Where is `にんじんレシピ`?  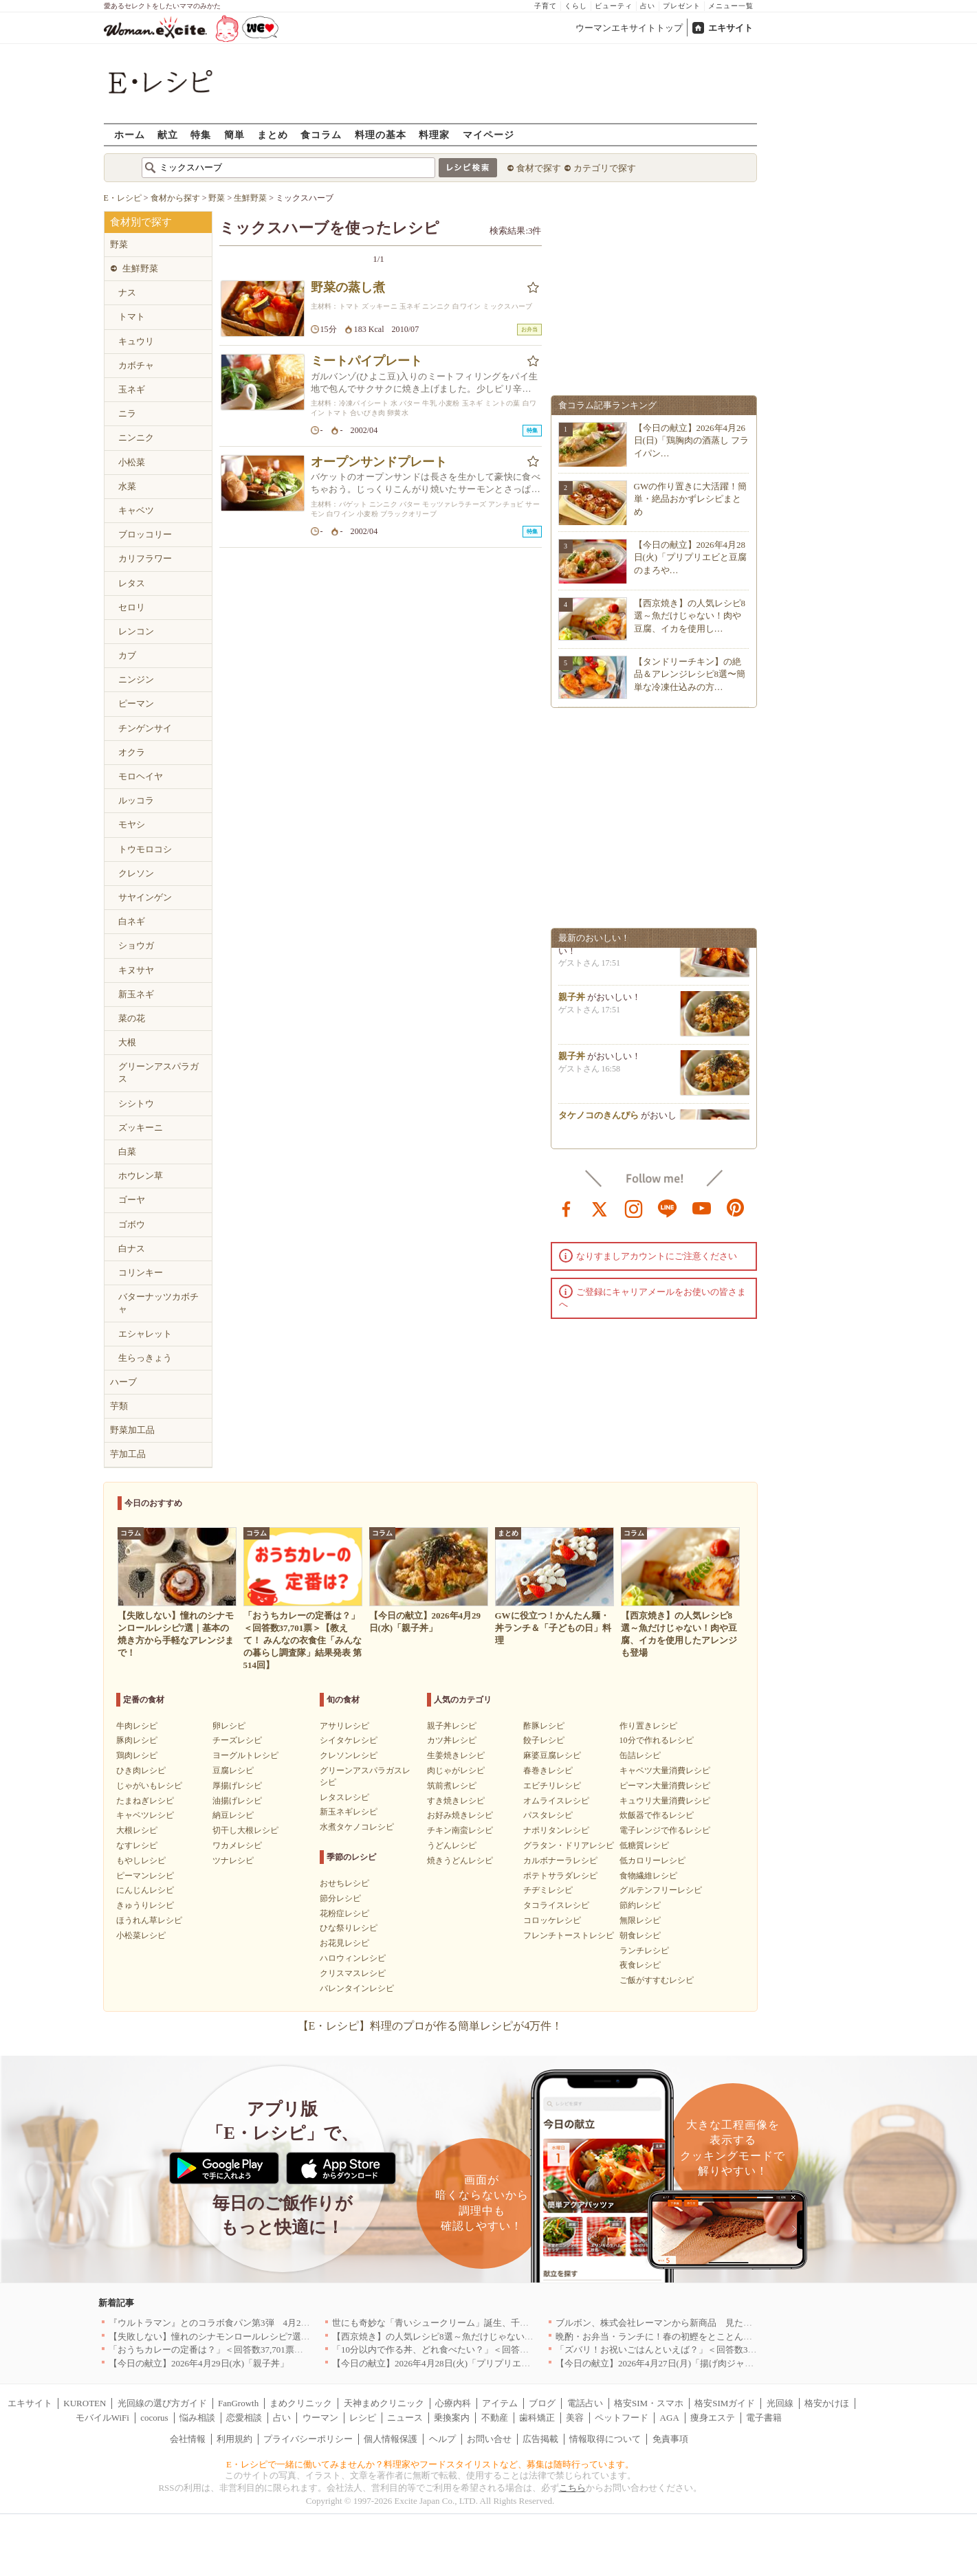
にんじんレシピ is located at coordinates (145, 1890).